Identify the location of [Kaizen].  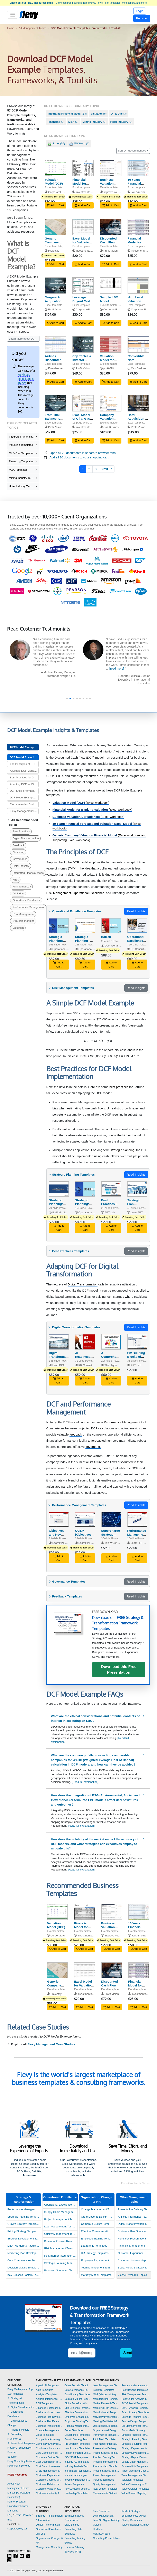
(111, 925).